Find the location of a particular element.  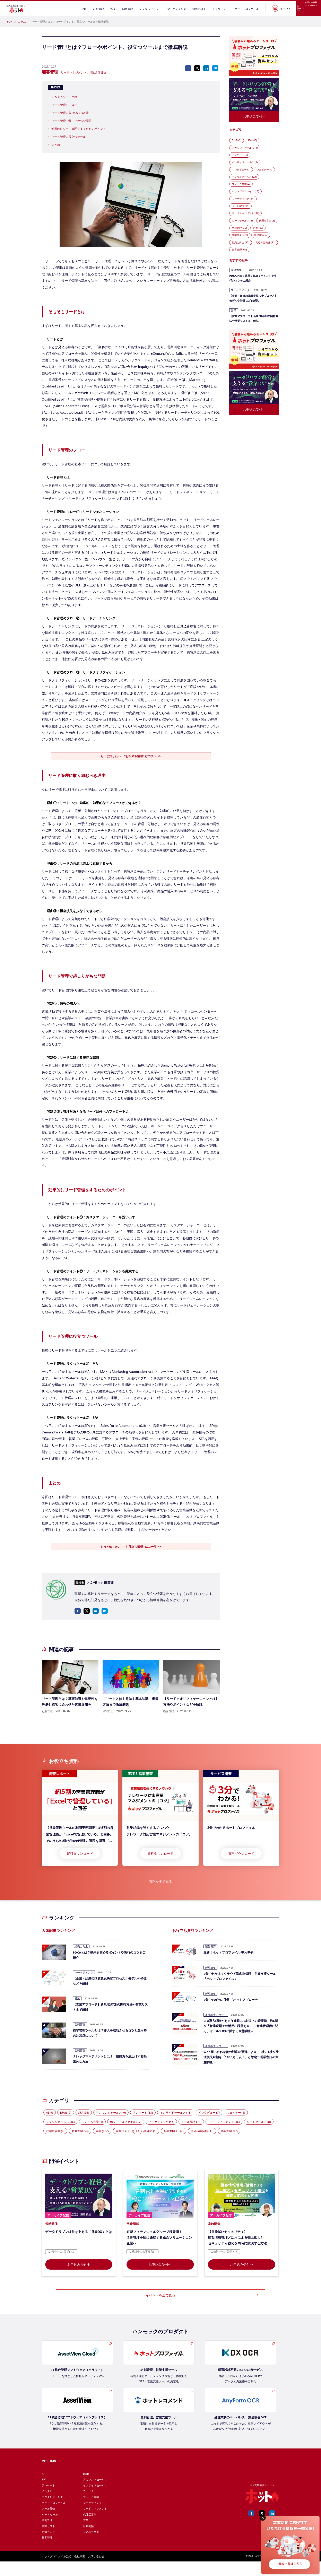

お申込み受付中 is located at coordinates (254, 116).